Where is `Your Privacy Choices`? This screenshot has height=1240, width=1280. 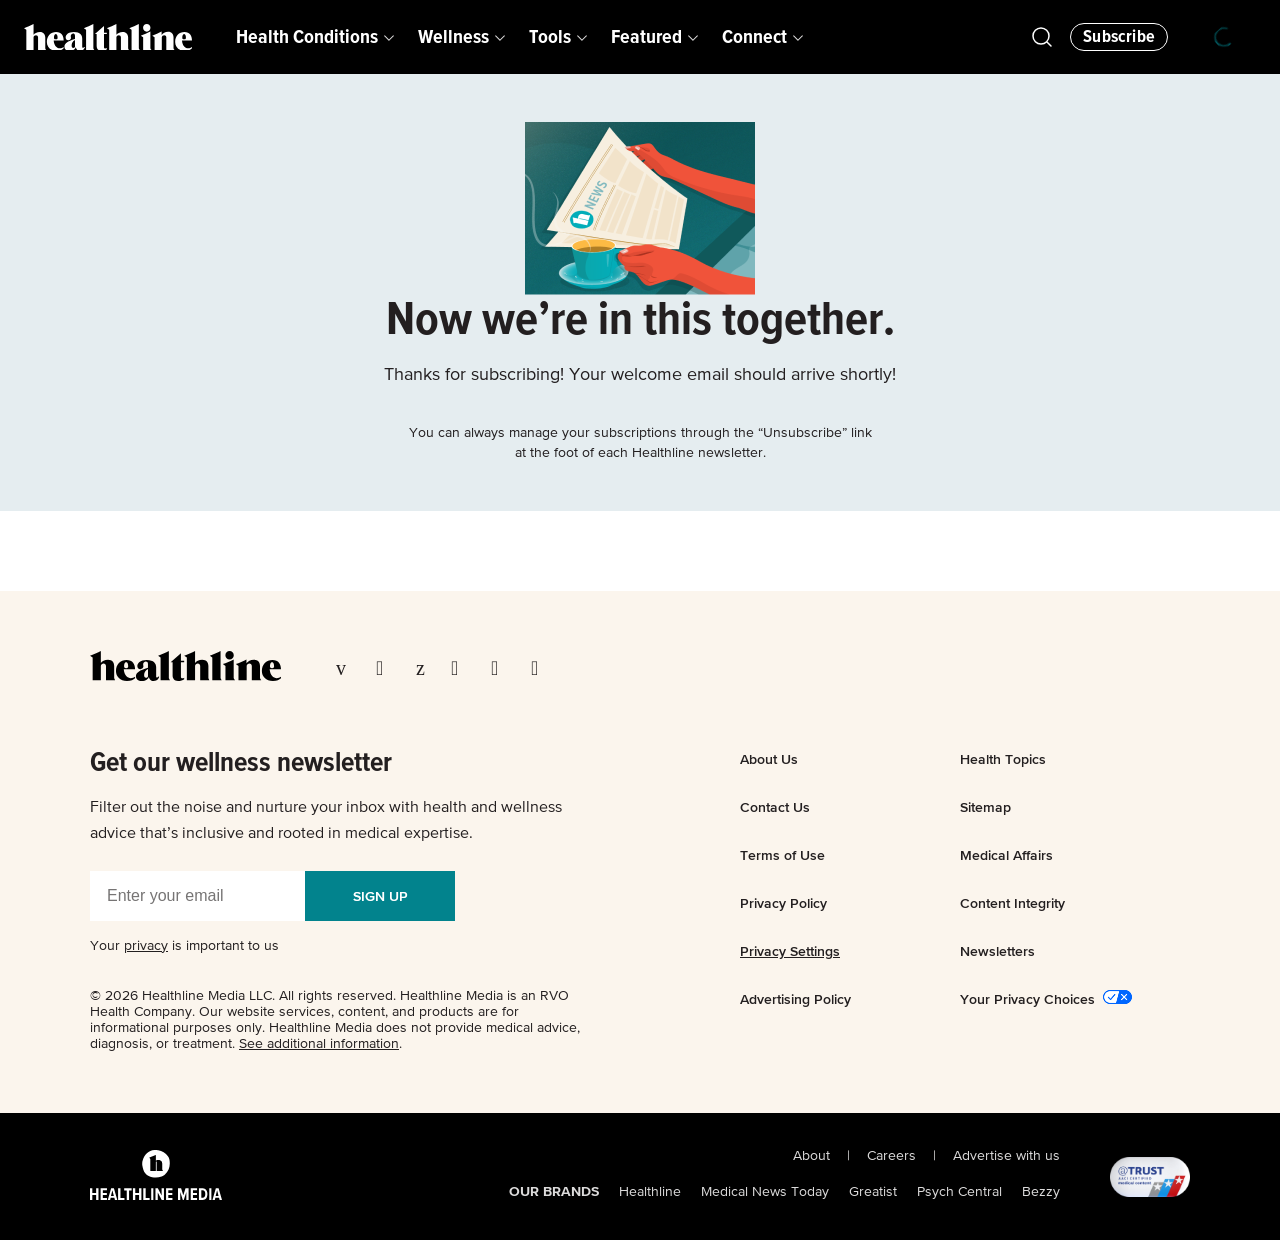 Your Privacy Choices is located at coordinates (1027, 999).